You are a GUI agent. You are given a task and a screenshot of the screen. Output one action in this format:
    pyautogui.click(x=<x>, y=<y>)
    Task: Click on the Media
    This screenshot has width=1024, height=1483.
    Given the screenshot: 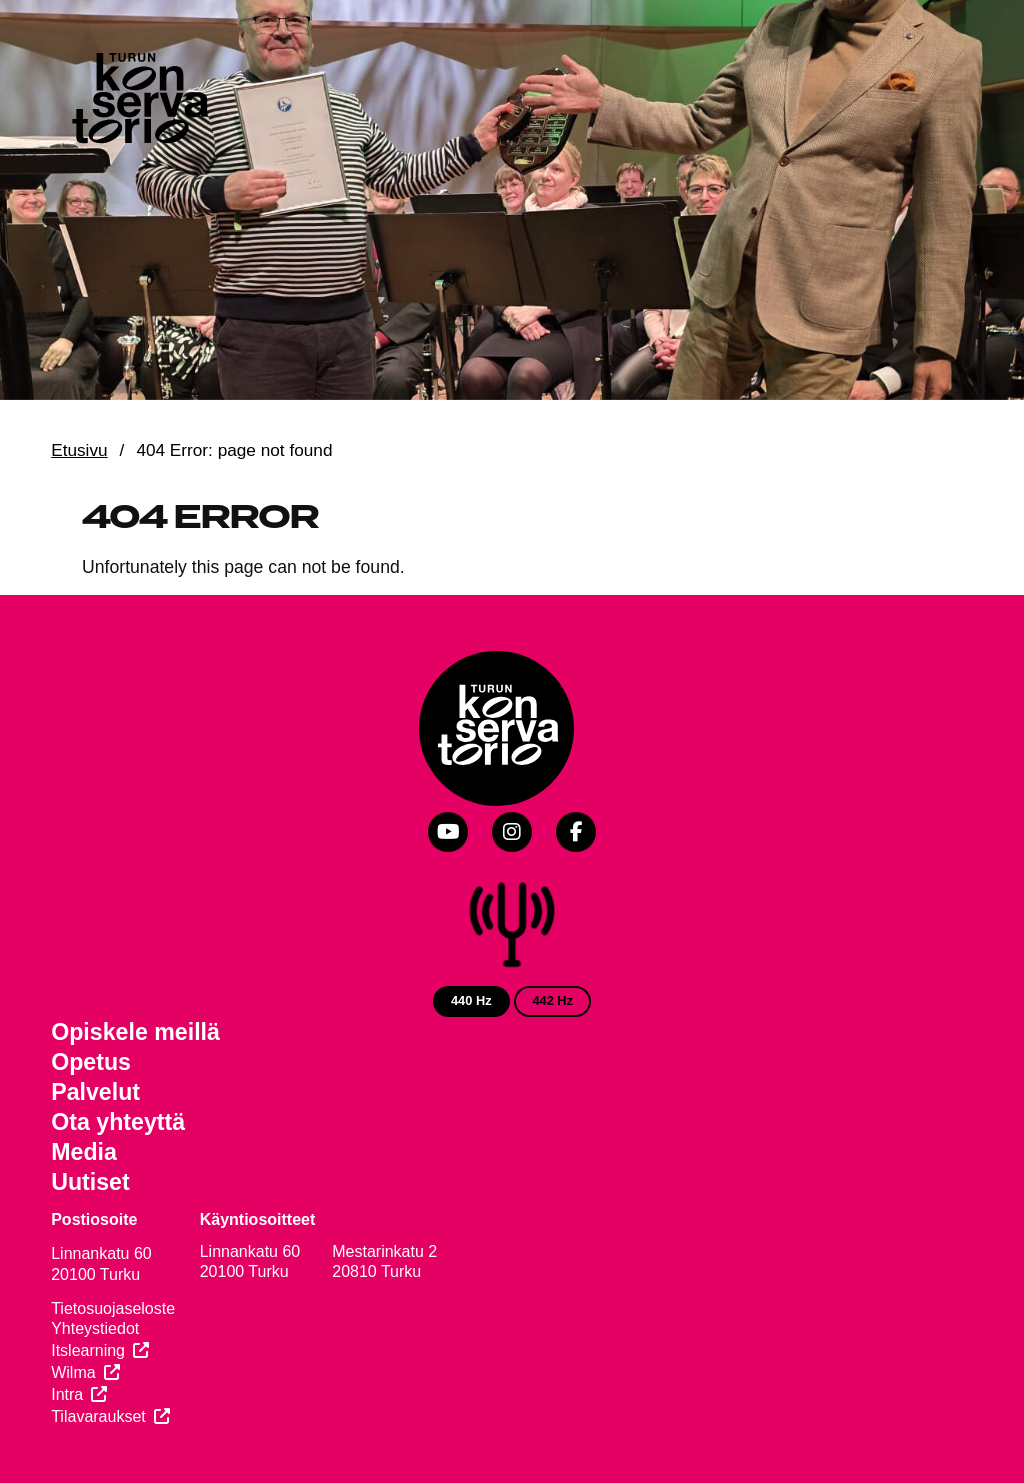 What is the action you would take?
    pyautogui.click(x=84, y=1152)
    